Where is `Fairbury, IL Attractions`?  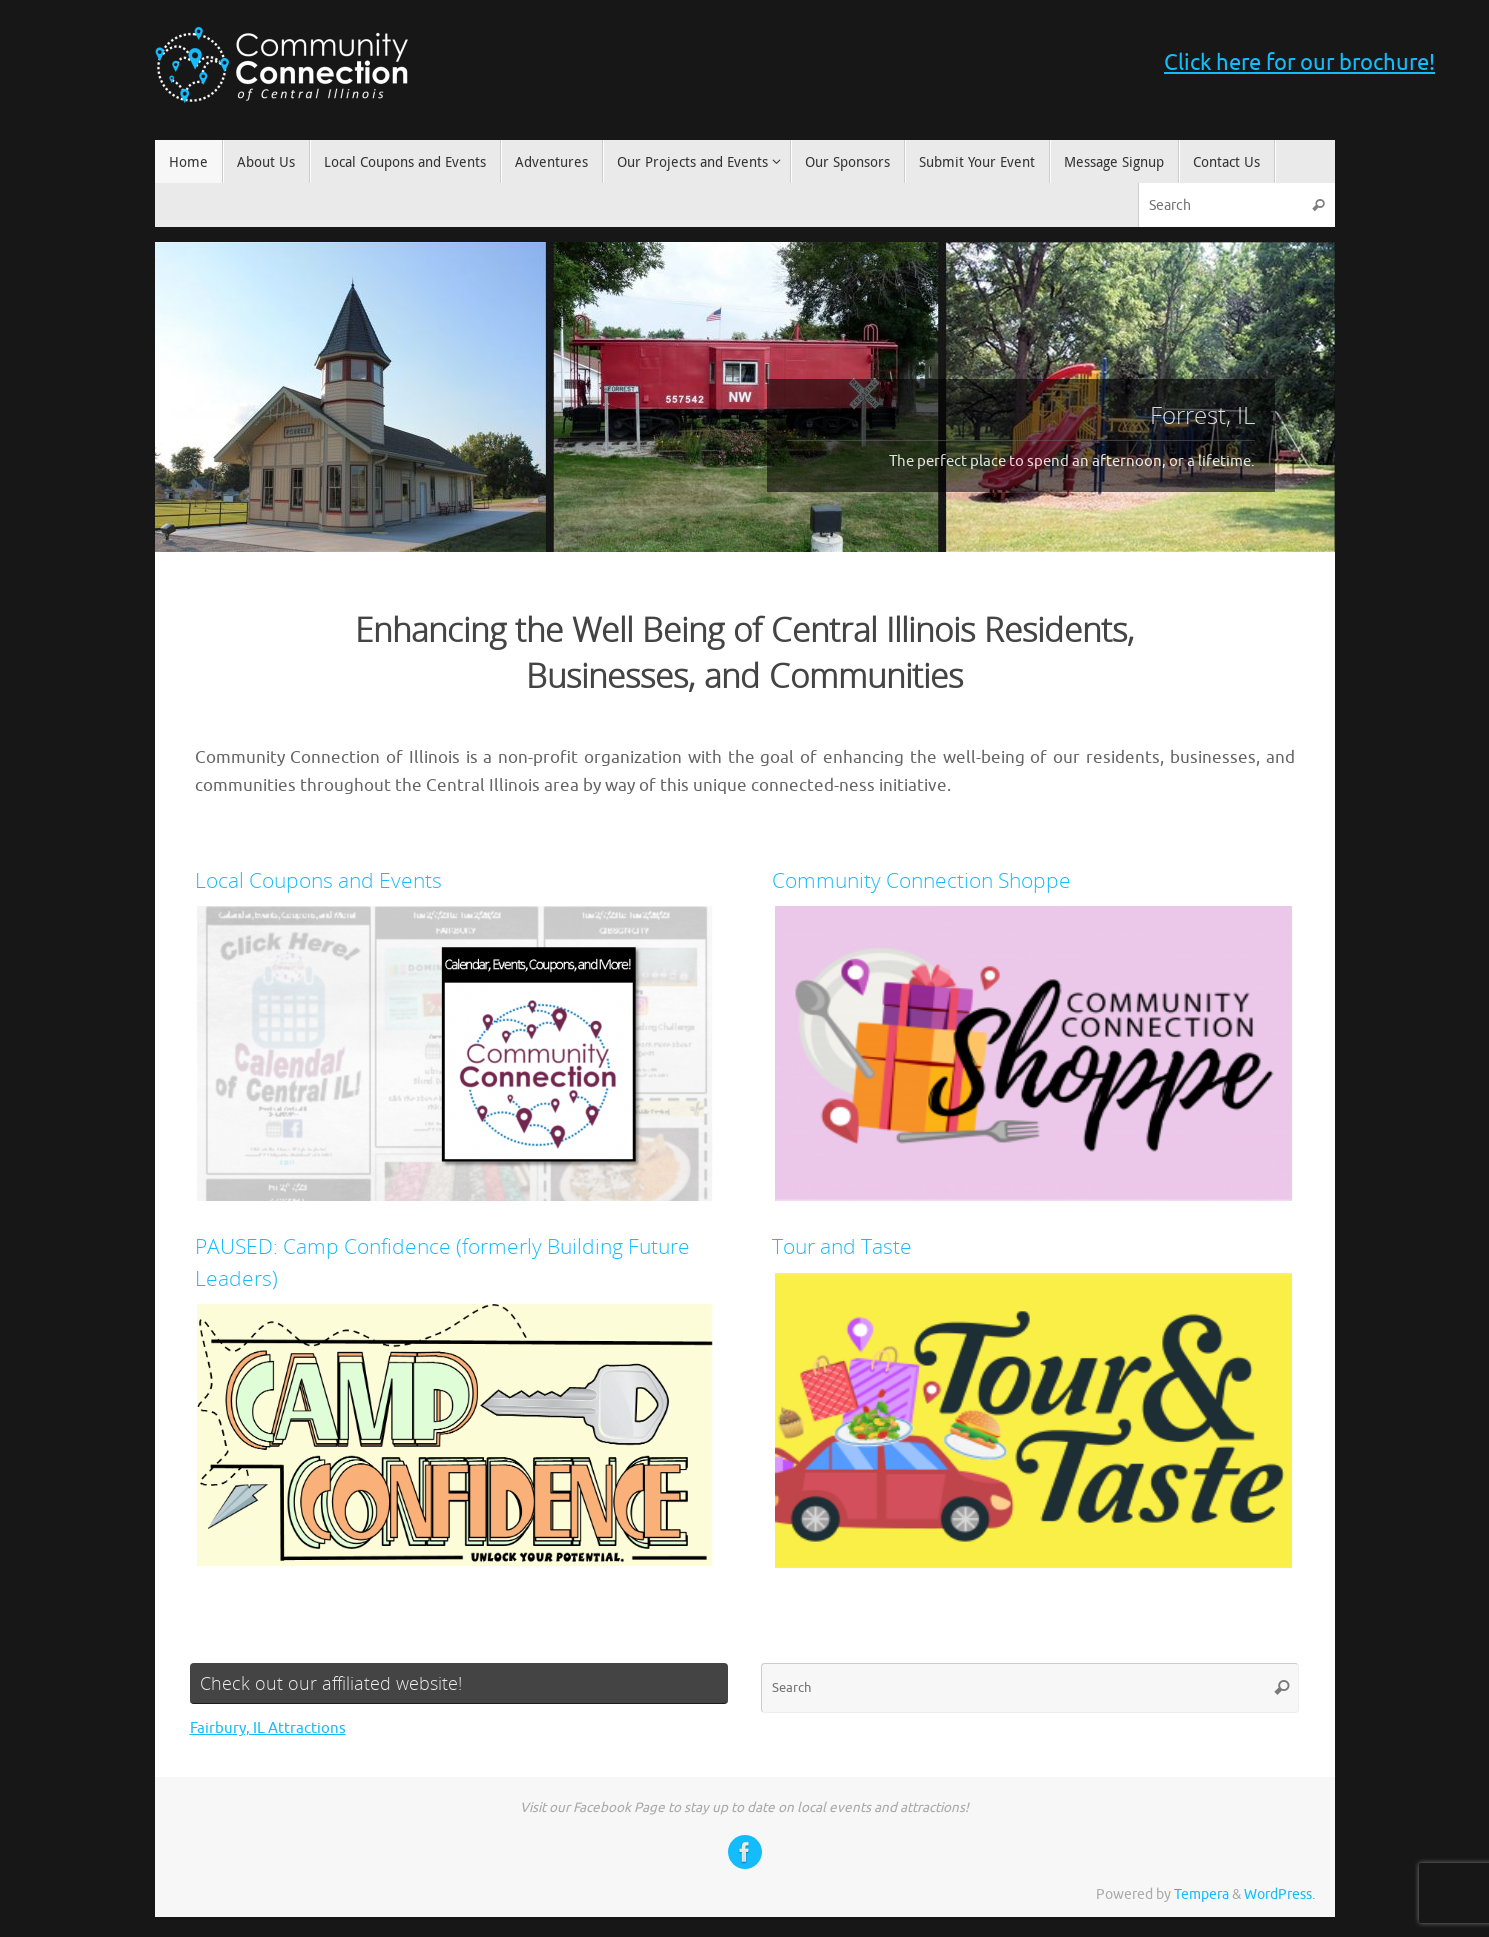
Fairbury, IL Attractions is located at coordinates (268, 1728).